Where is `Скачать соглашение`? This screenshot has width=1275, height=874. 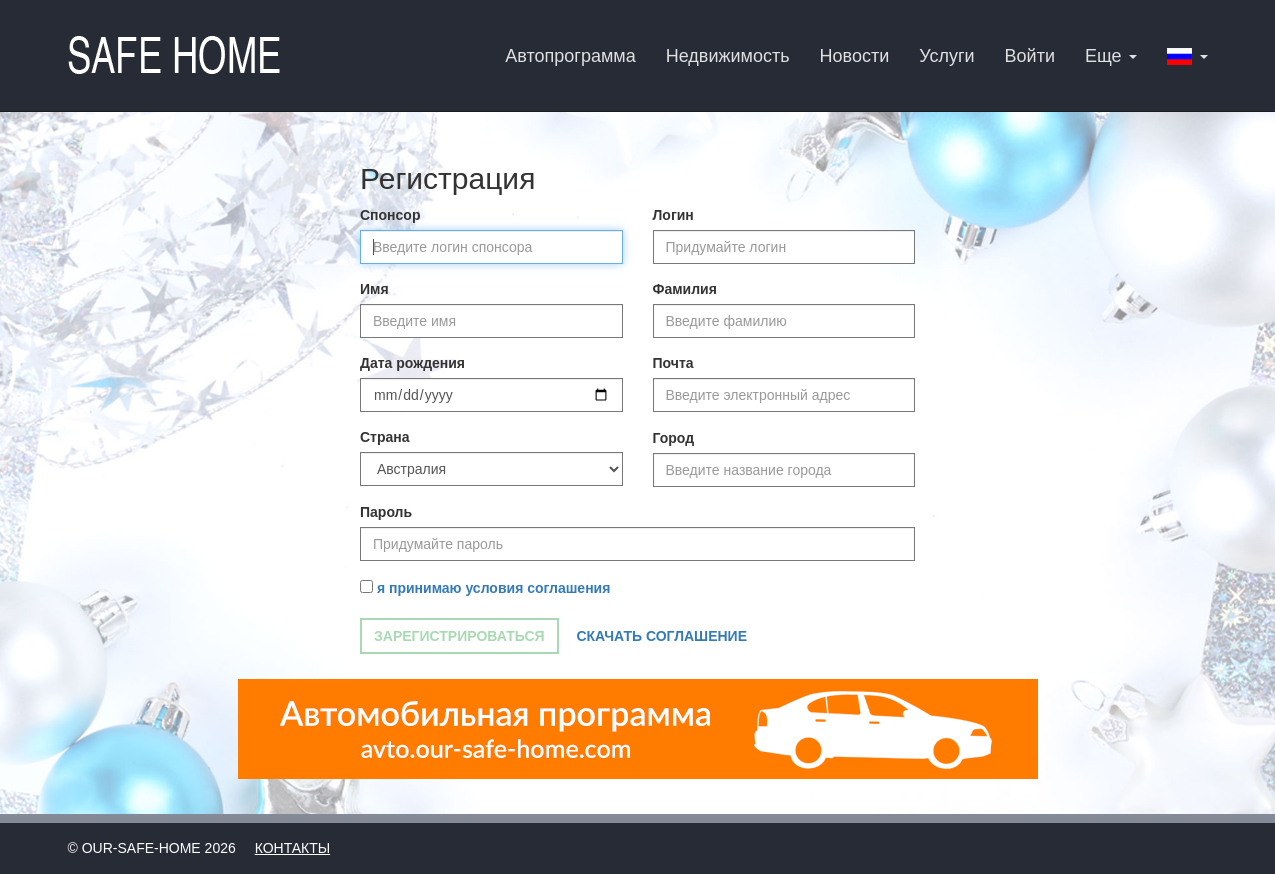 Скачать соглашение is located at coordinates (661, 636).